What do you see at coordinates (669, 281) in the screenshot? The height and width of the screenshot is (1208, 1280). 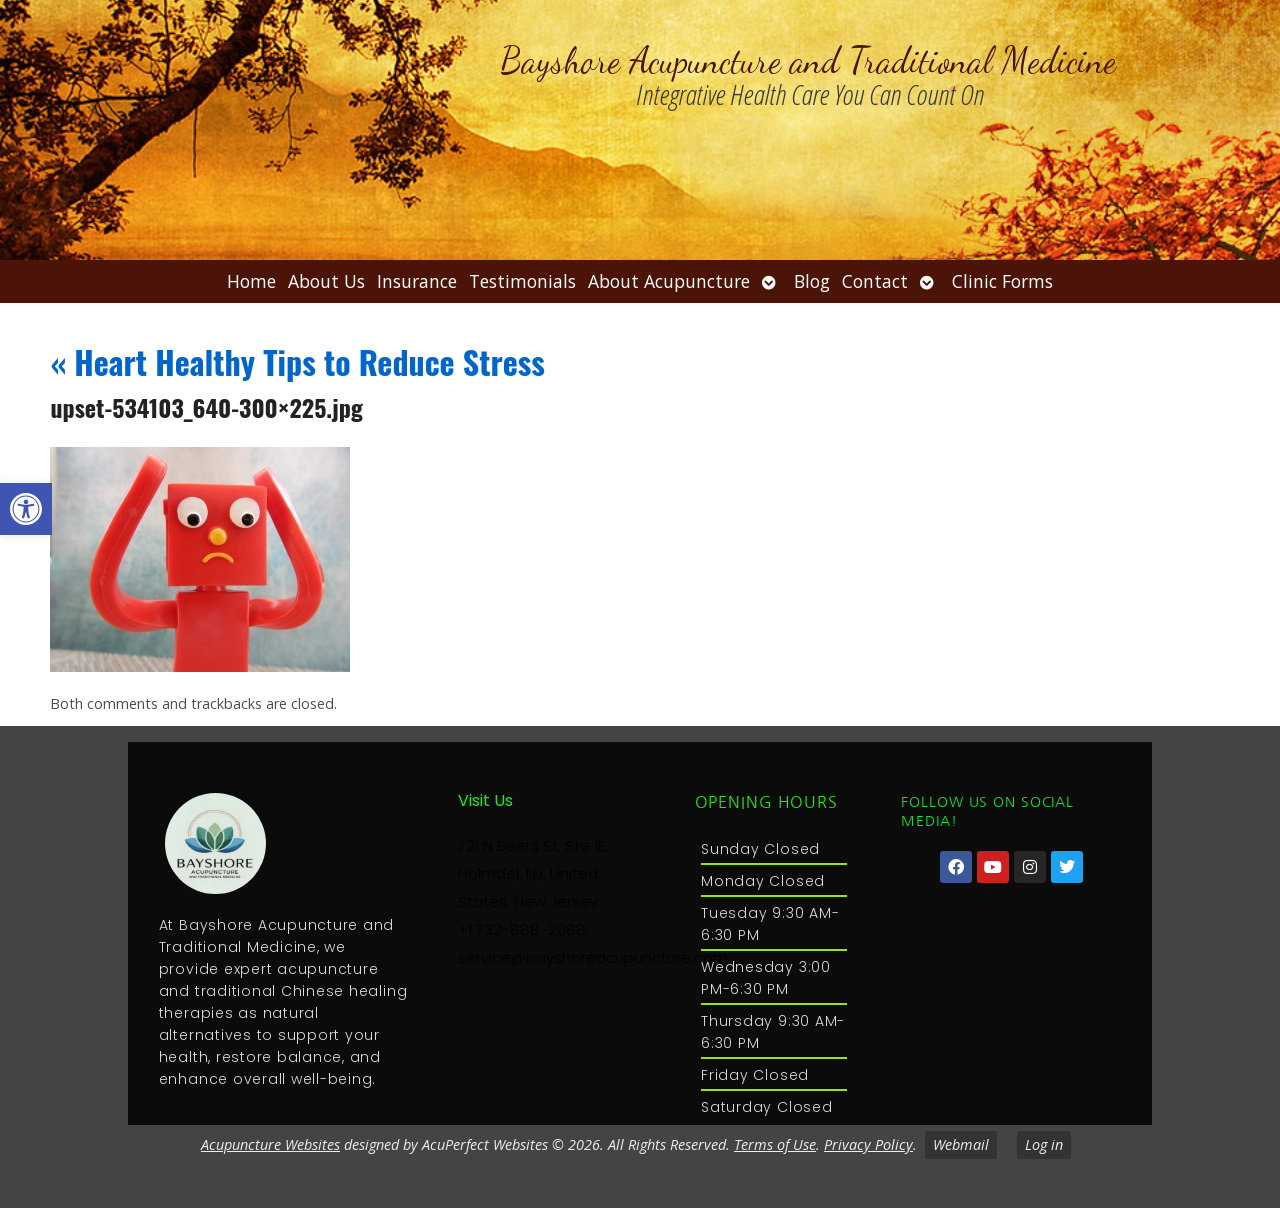 I see `About Acupuncture` at bounding box center [669, 281].